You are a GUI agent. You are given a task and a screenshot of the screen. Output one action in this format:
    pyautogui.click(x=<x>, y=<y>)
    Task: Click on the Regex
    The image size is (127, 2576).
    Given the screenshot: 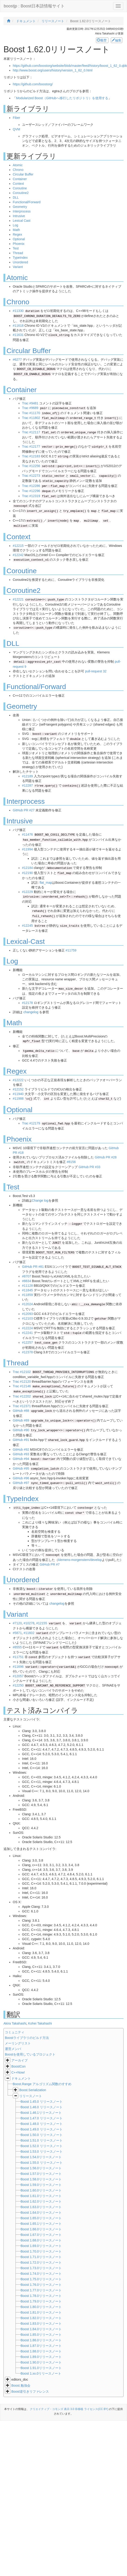 What is the action you would take?
    pyautogui.click(x=17, y=234)
    